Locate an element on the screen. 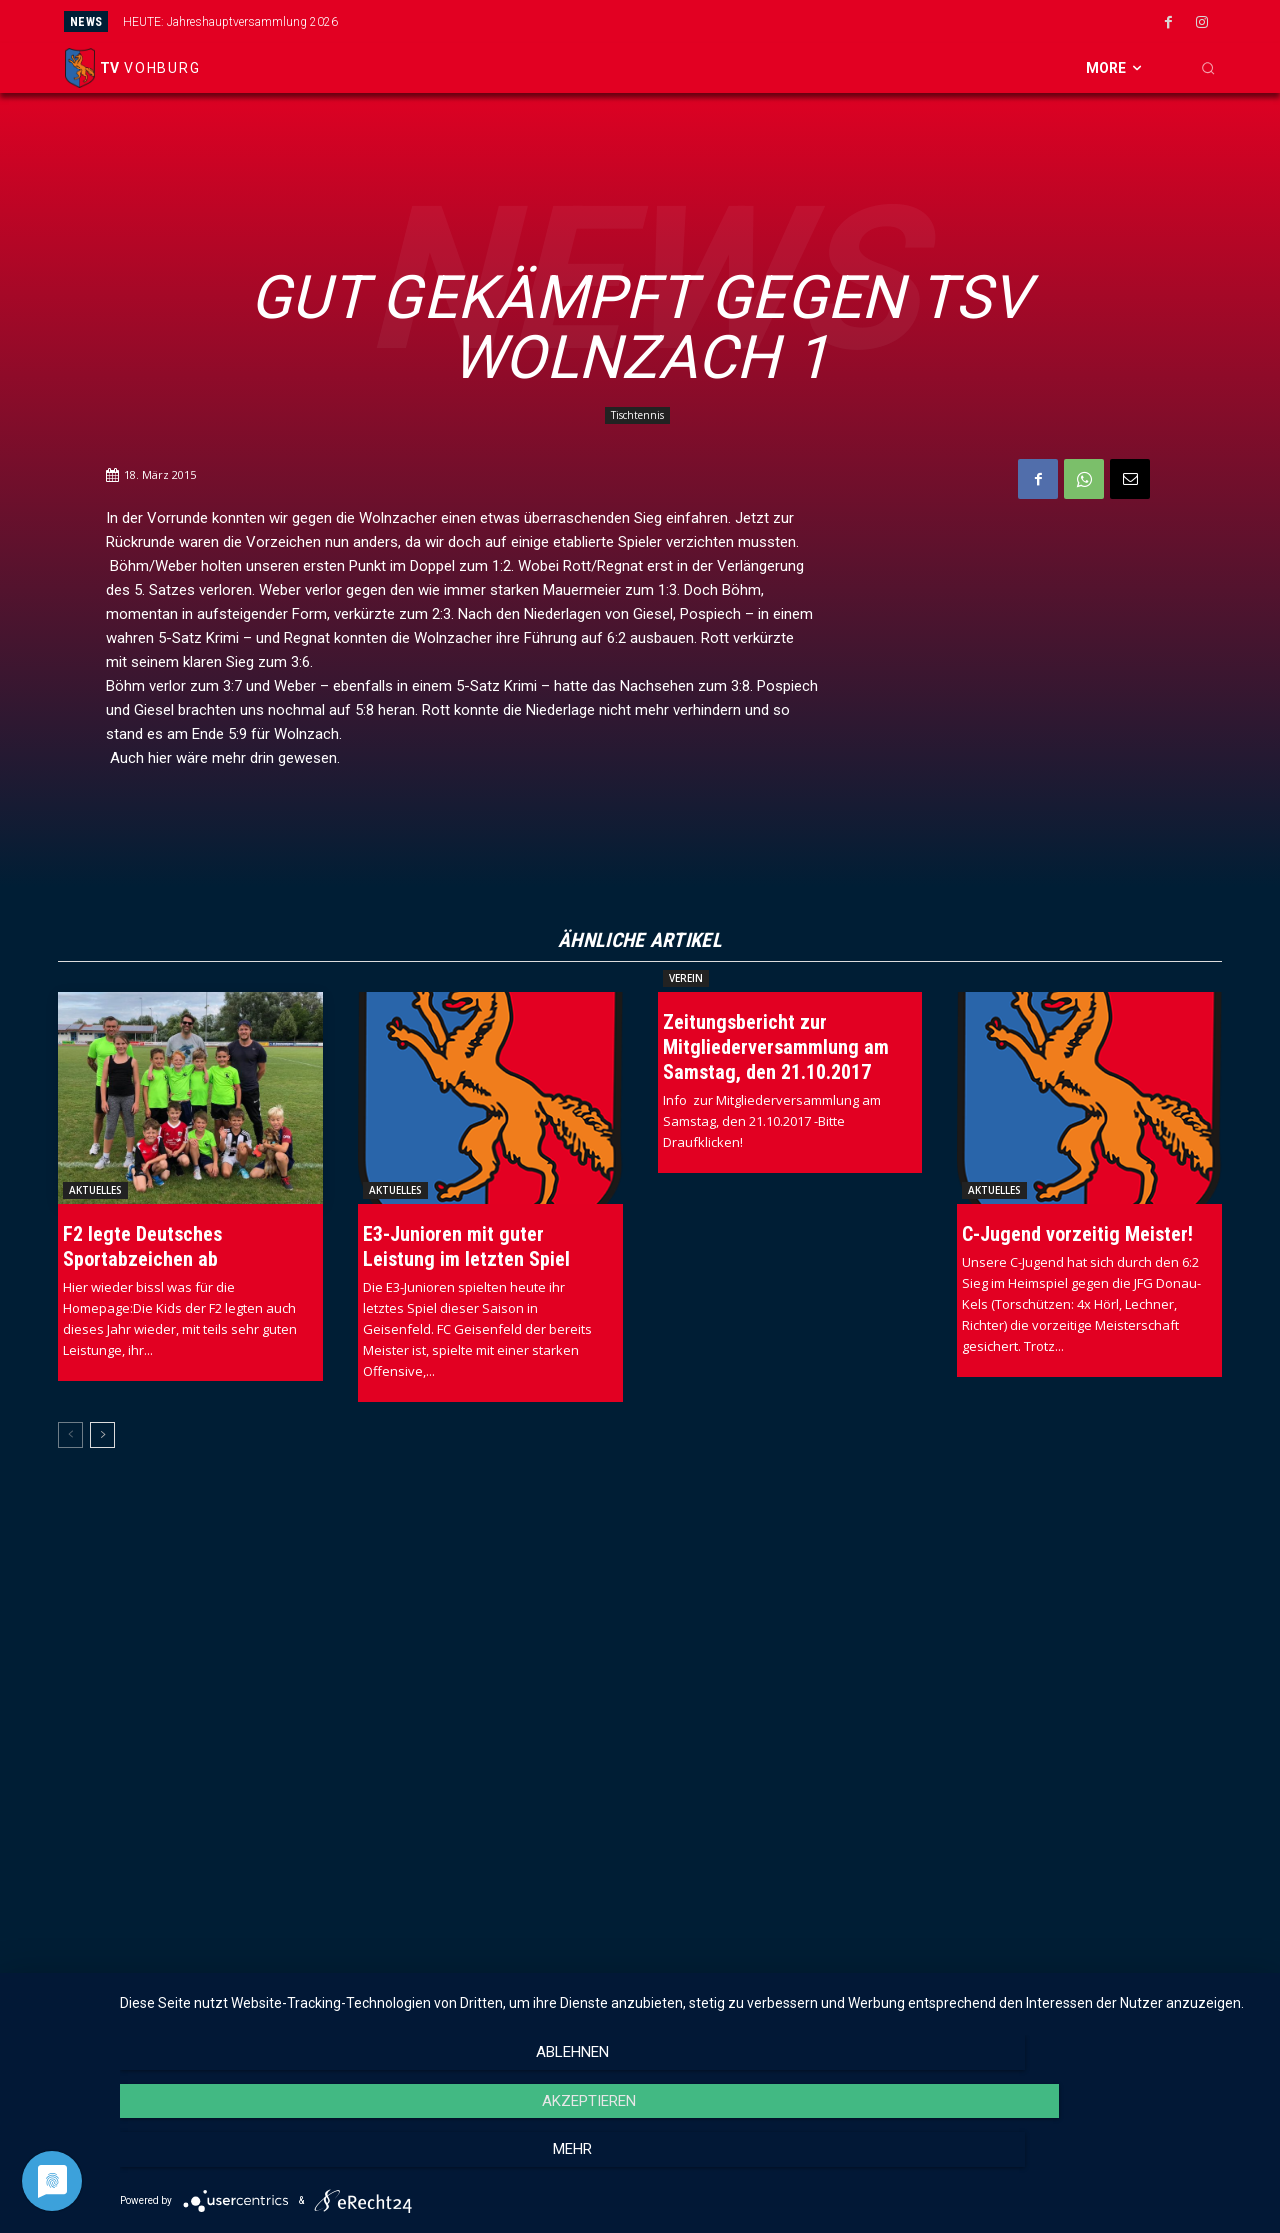 This screenshot has height=2233, width=1280. F2 legte Deutsches Sportabzeichen ab is located at coordinates (142, 1248).